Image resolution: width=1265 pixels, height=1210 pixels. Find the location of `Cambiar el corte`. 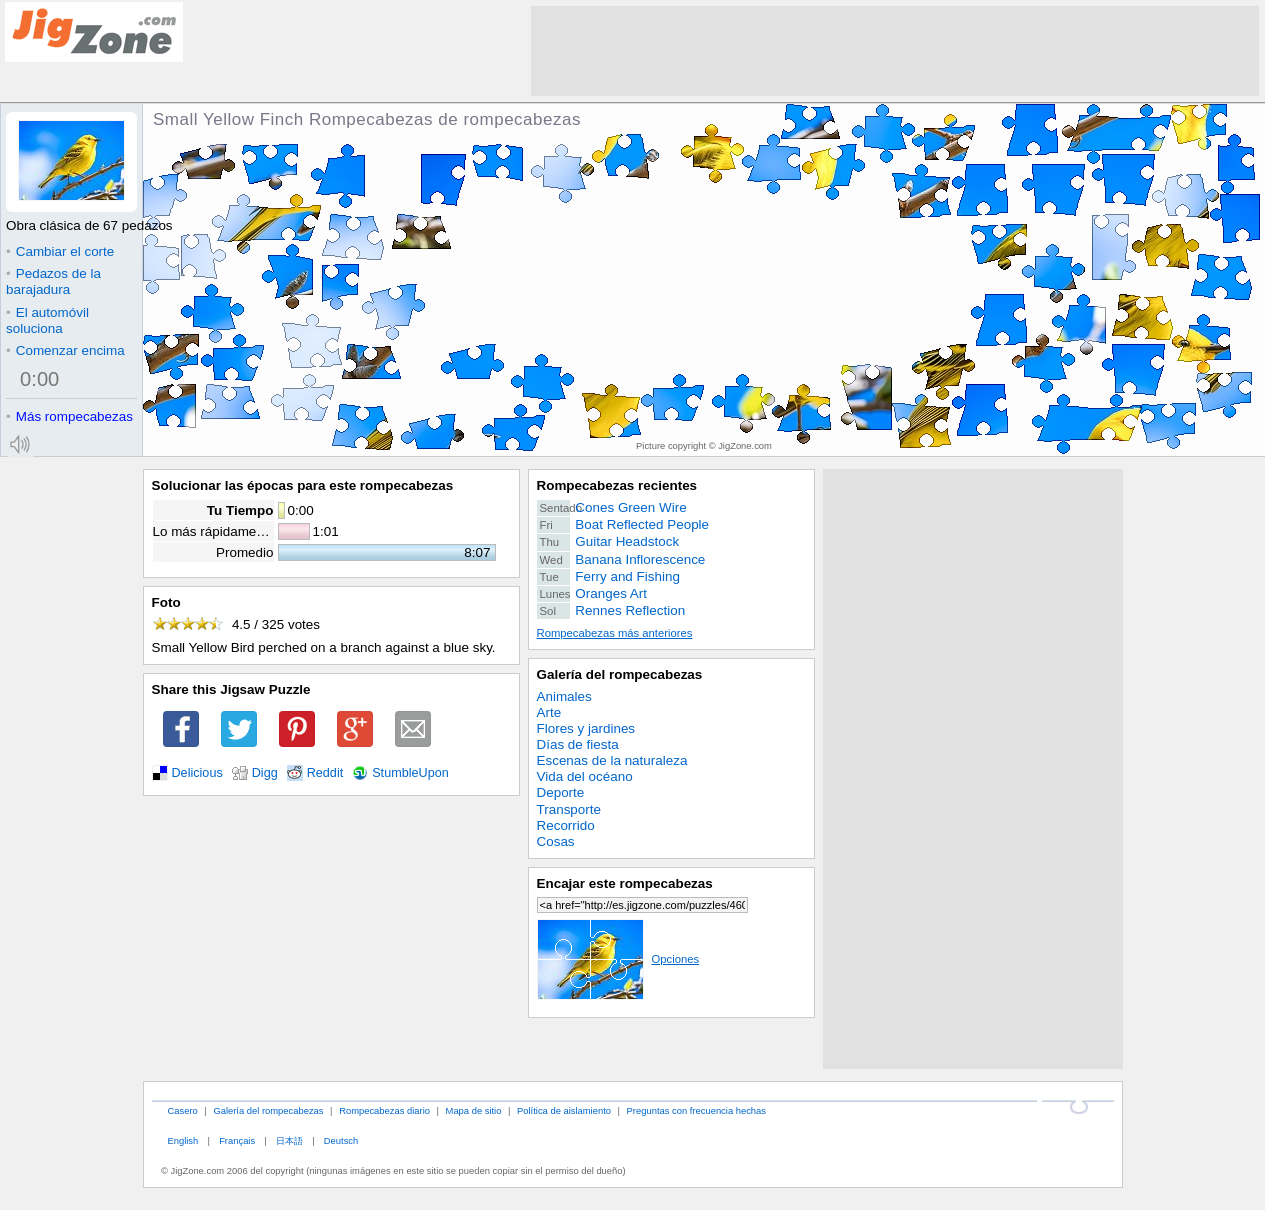

Cambiar el corte is located at coordinates (60, 251).